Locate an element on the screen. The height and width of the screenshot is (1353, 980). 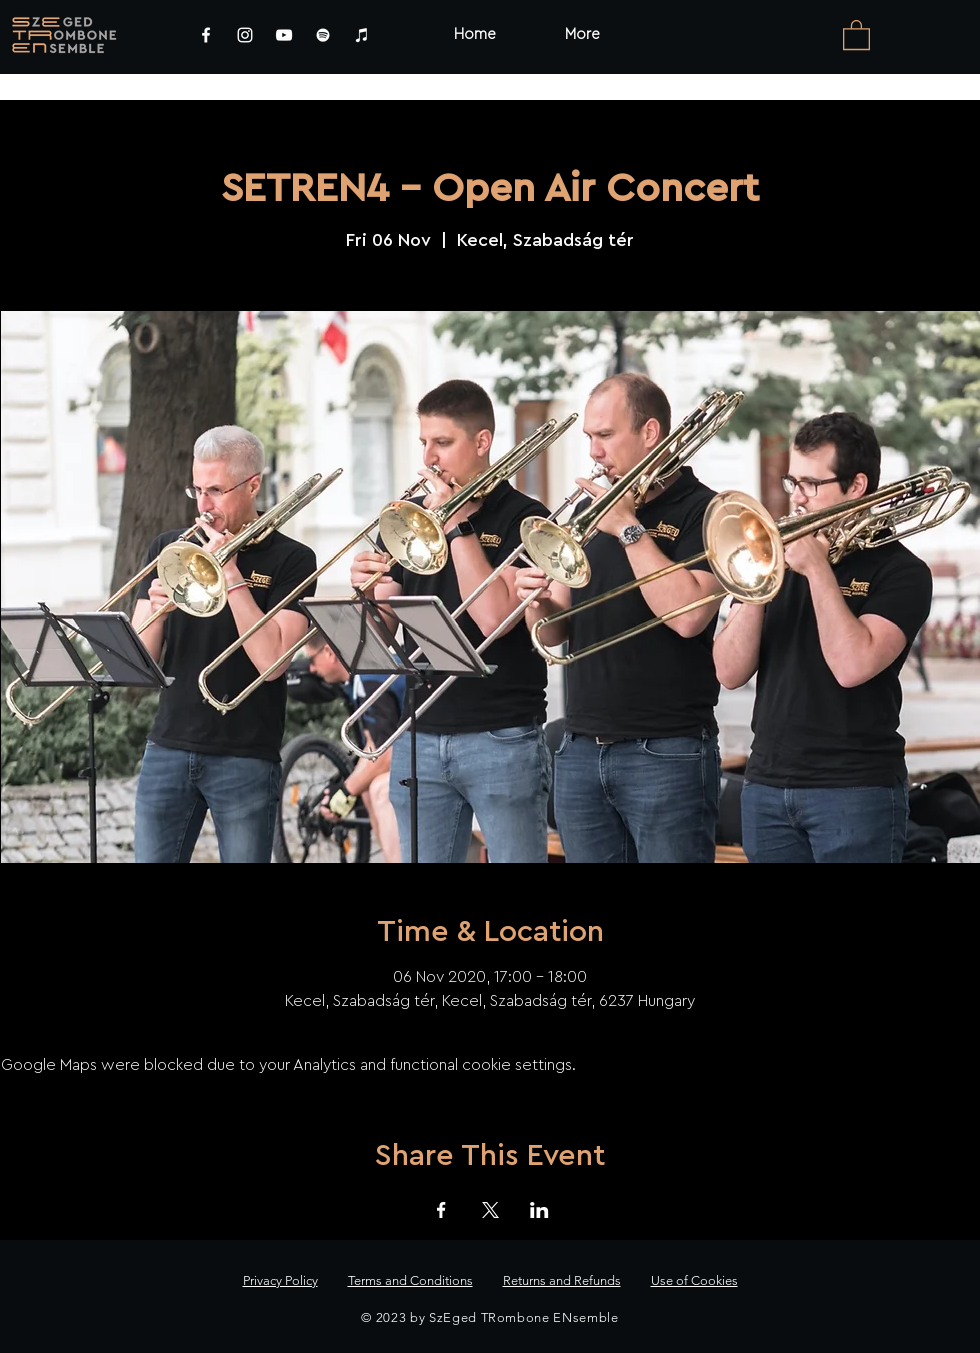
[Share event on Facebook] is located at coordinates (441, 1210).